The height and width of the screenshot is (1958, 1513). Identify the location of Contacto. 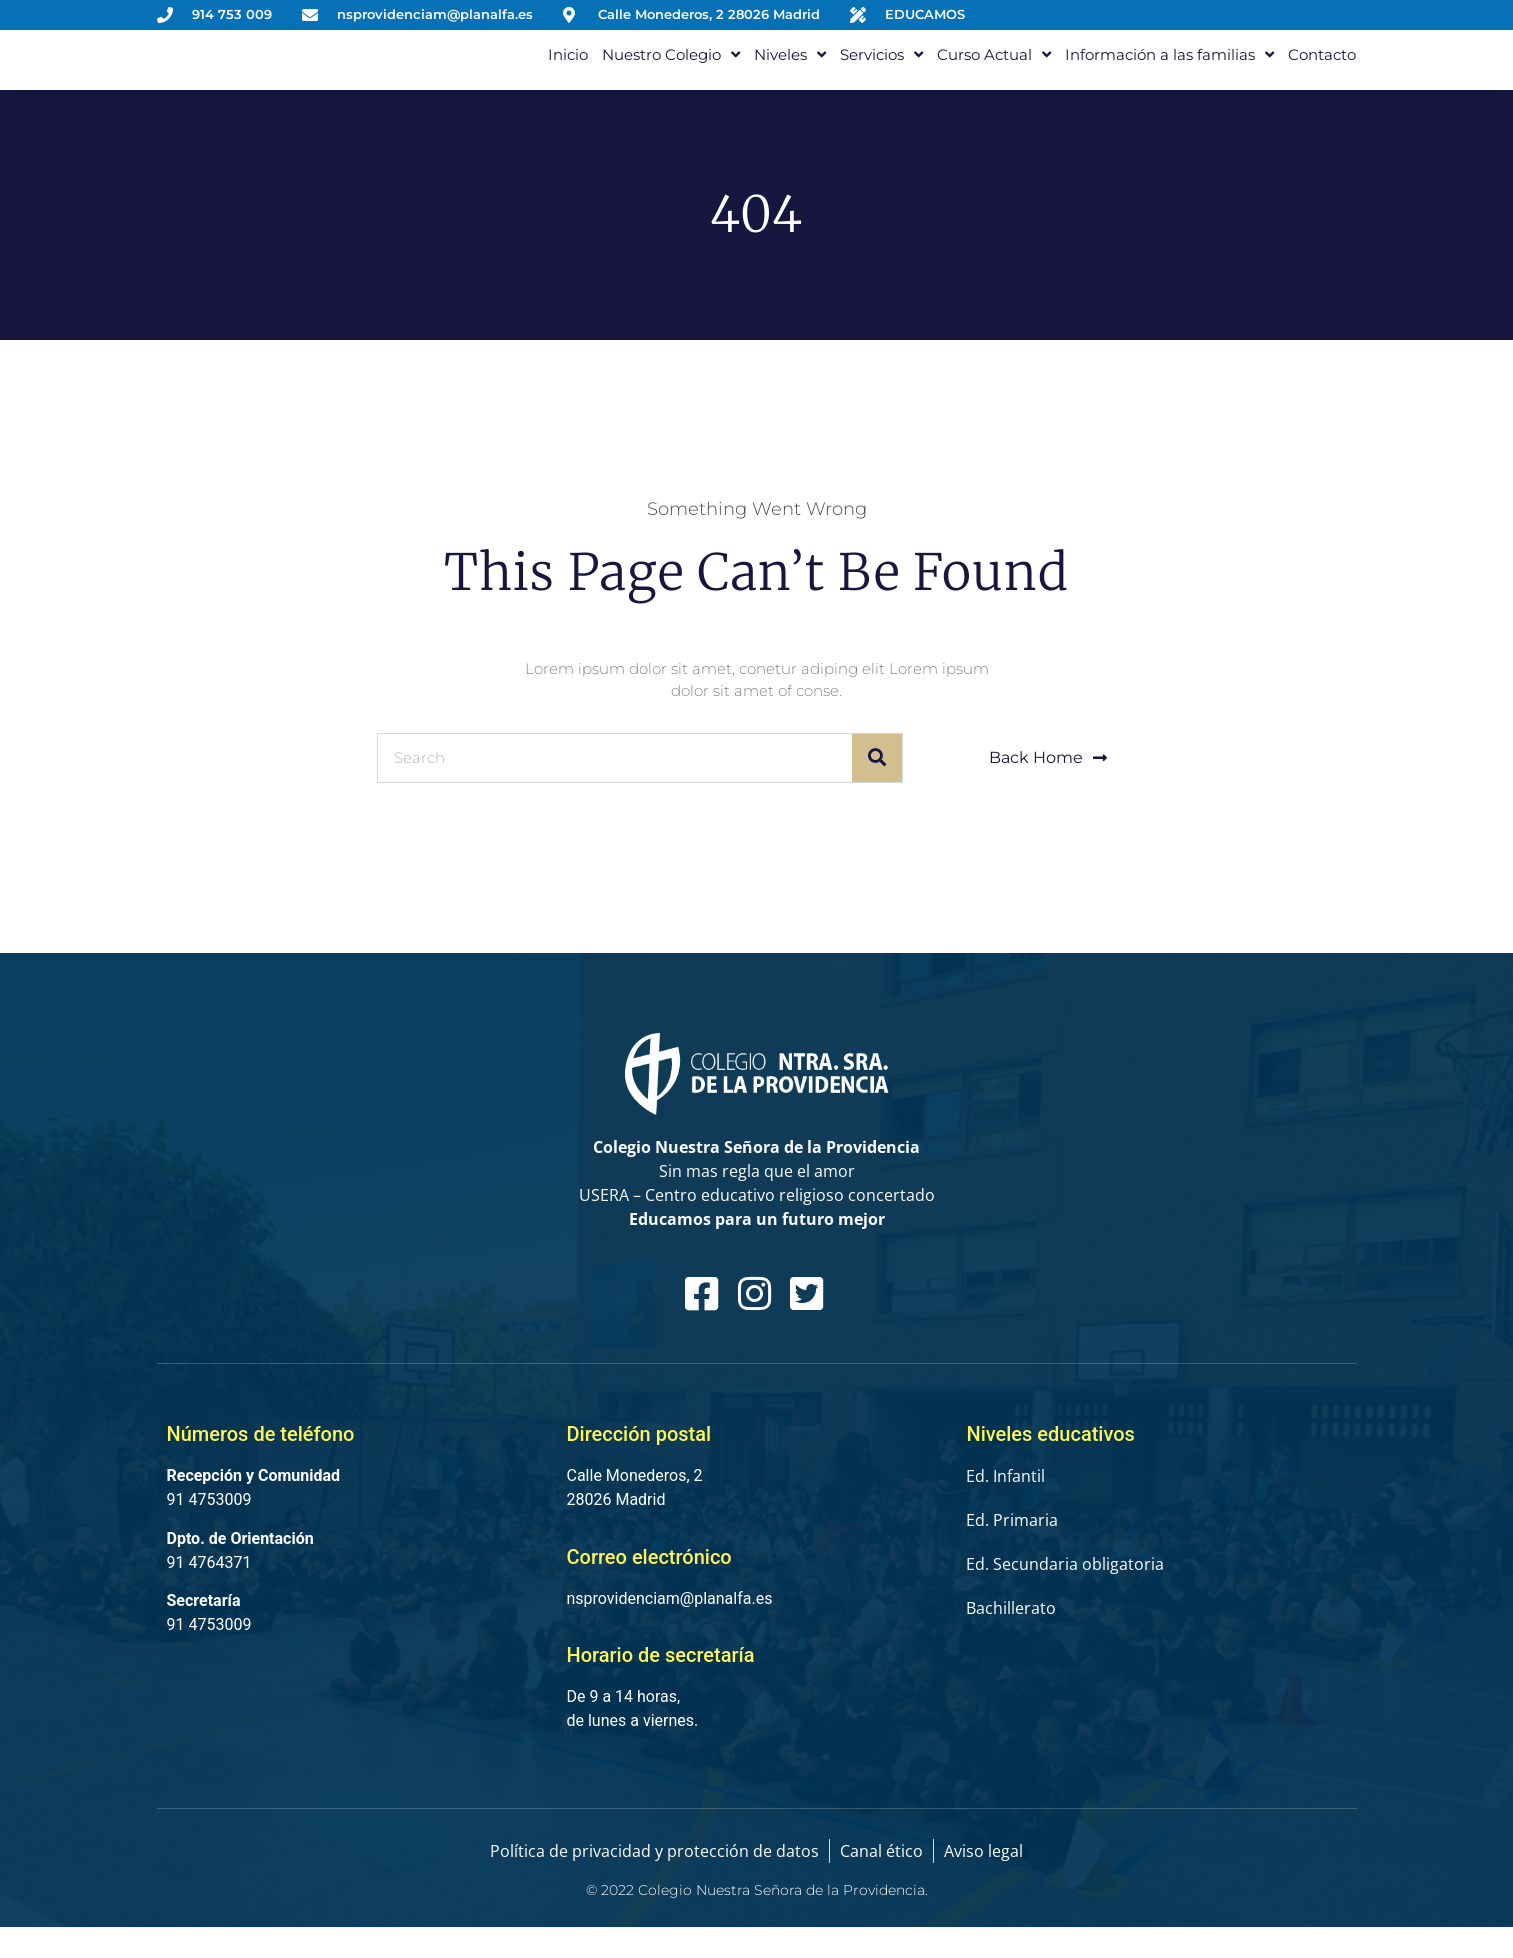
(1322, 69).